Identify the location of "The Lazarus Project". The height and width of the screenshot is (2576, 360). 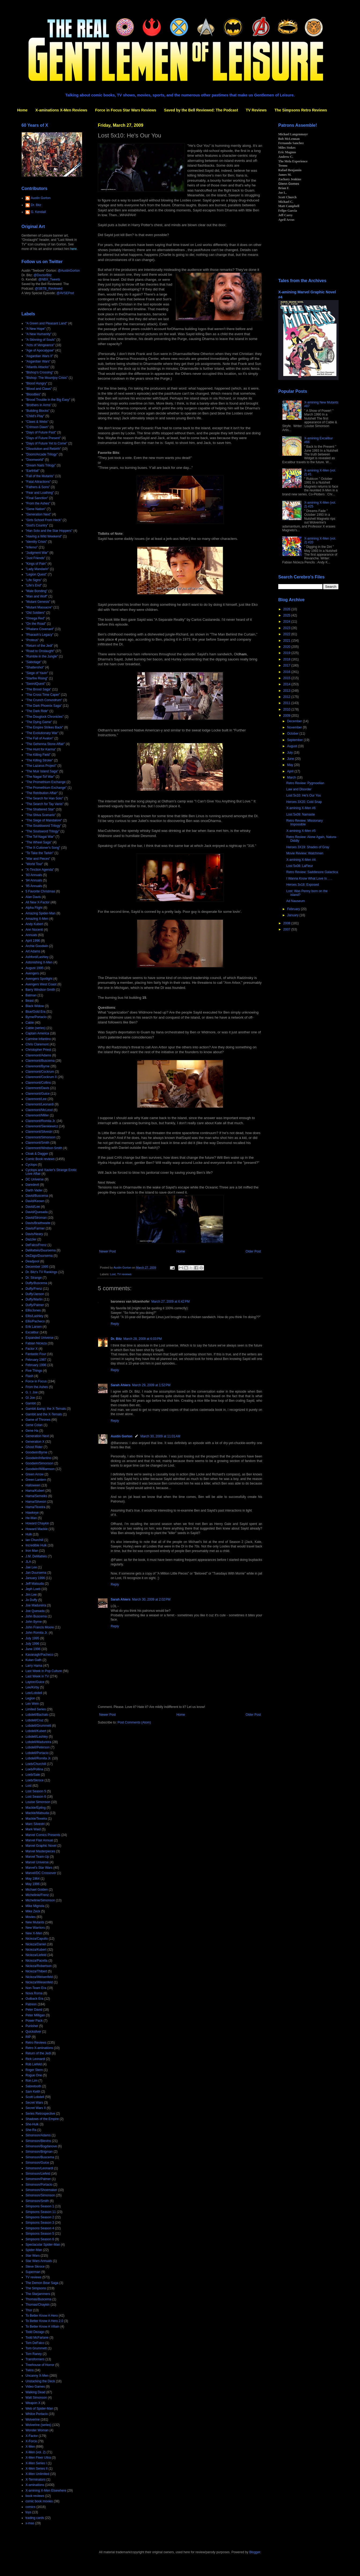
(41, 766).